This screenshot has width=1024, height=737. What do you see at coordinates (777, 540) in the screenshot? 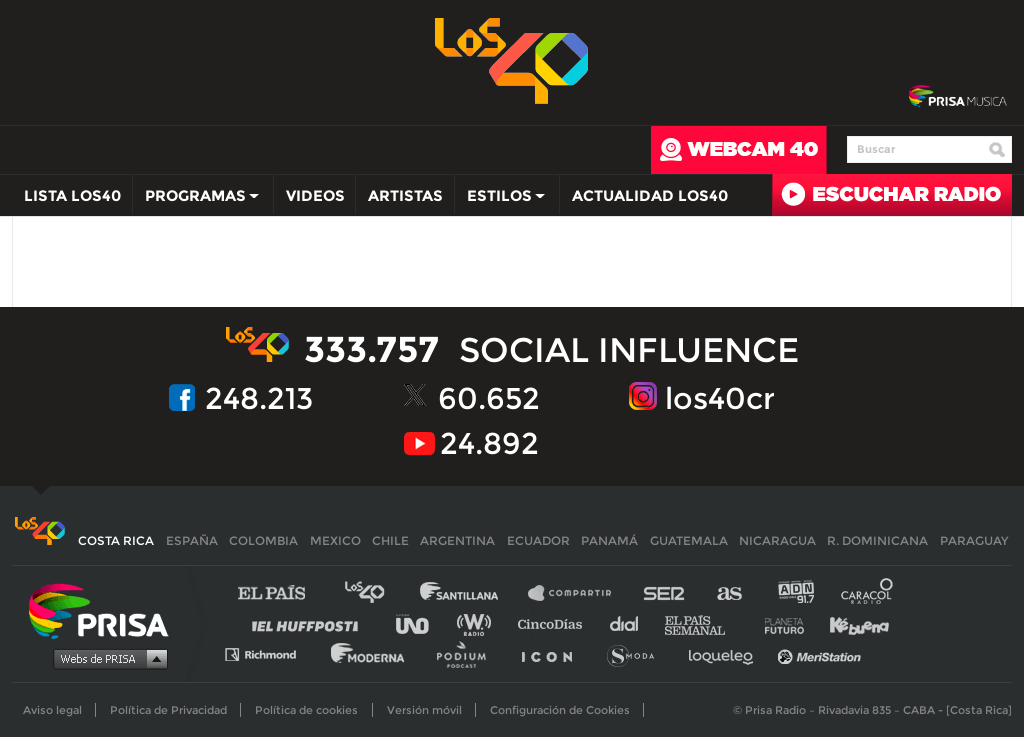
I see `Nicaragua` at bounding box center [777, 540].